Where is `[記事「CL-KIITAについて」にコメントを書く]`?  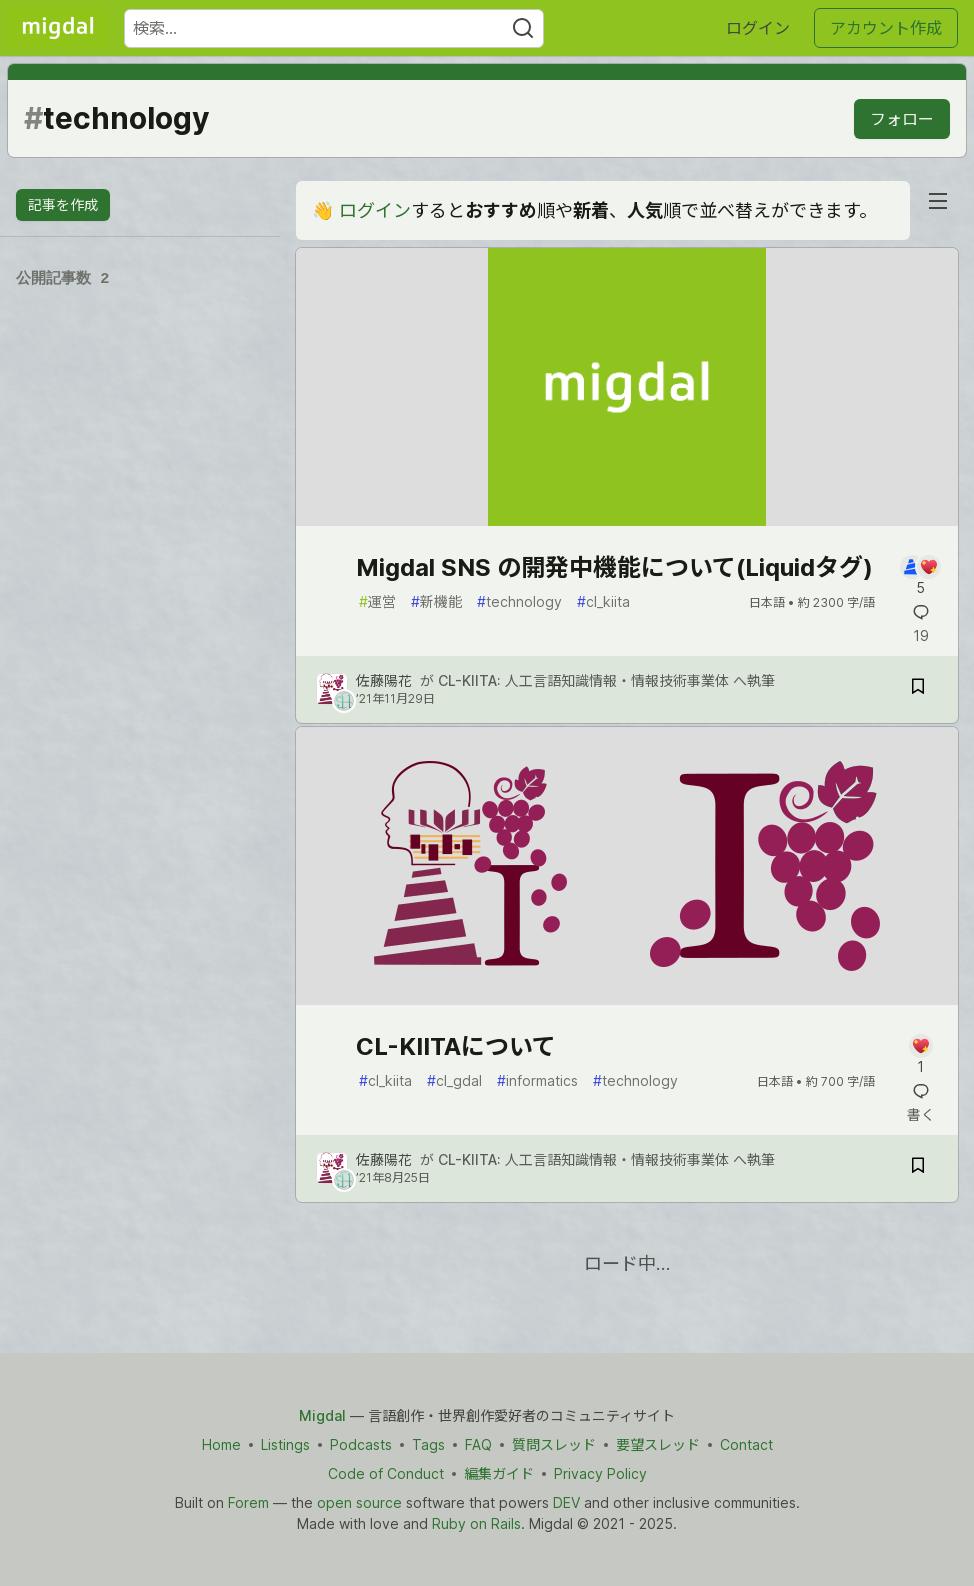 [記事「CL-KIITAについて」にコメントを書く] is located at coordinates (920, 1055).